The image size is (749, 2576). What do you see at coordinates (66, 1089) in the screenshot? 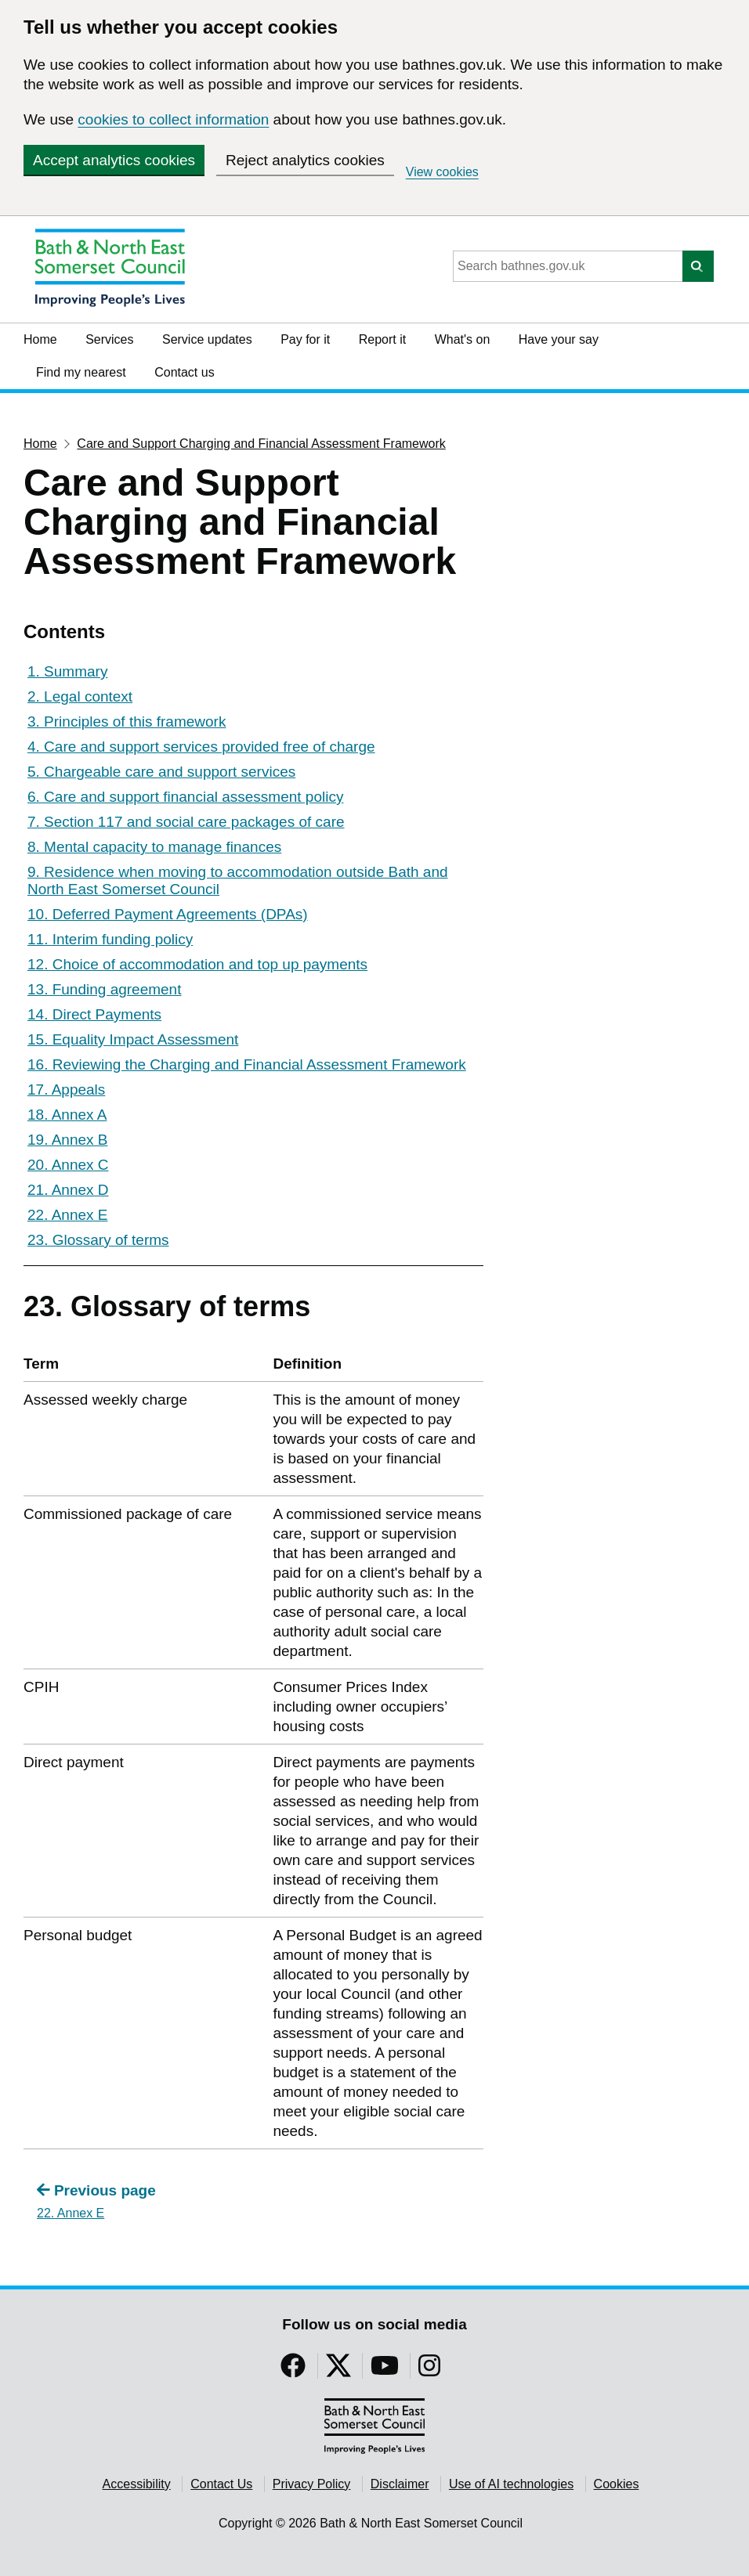
I see `17. Appeals` at bounding box center [66, 1089].